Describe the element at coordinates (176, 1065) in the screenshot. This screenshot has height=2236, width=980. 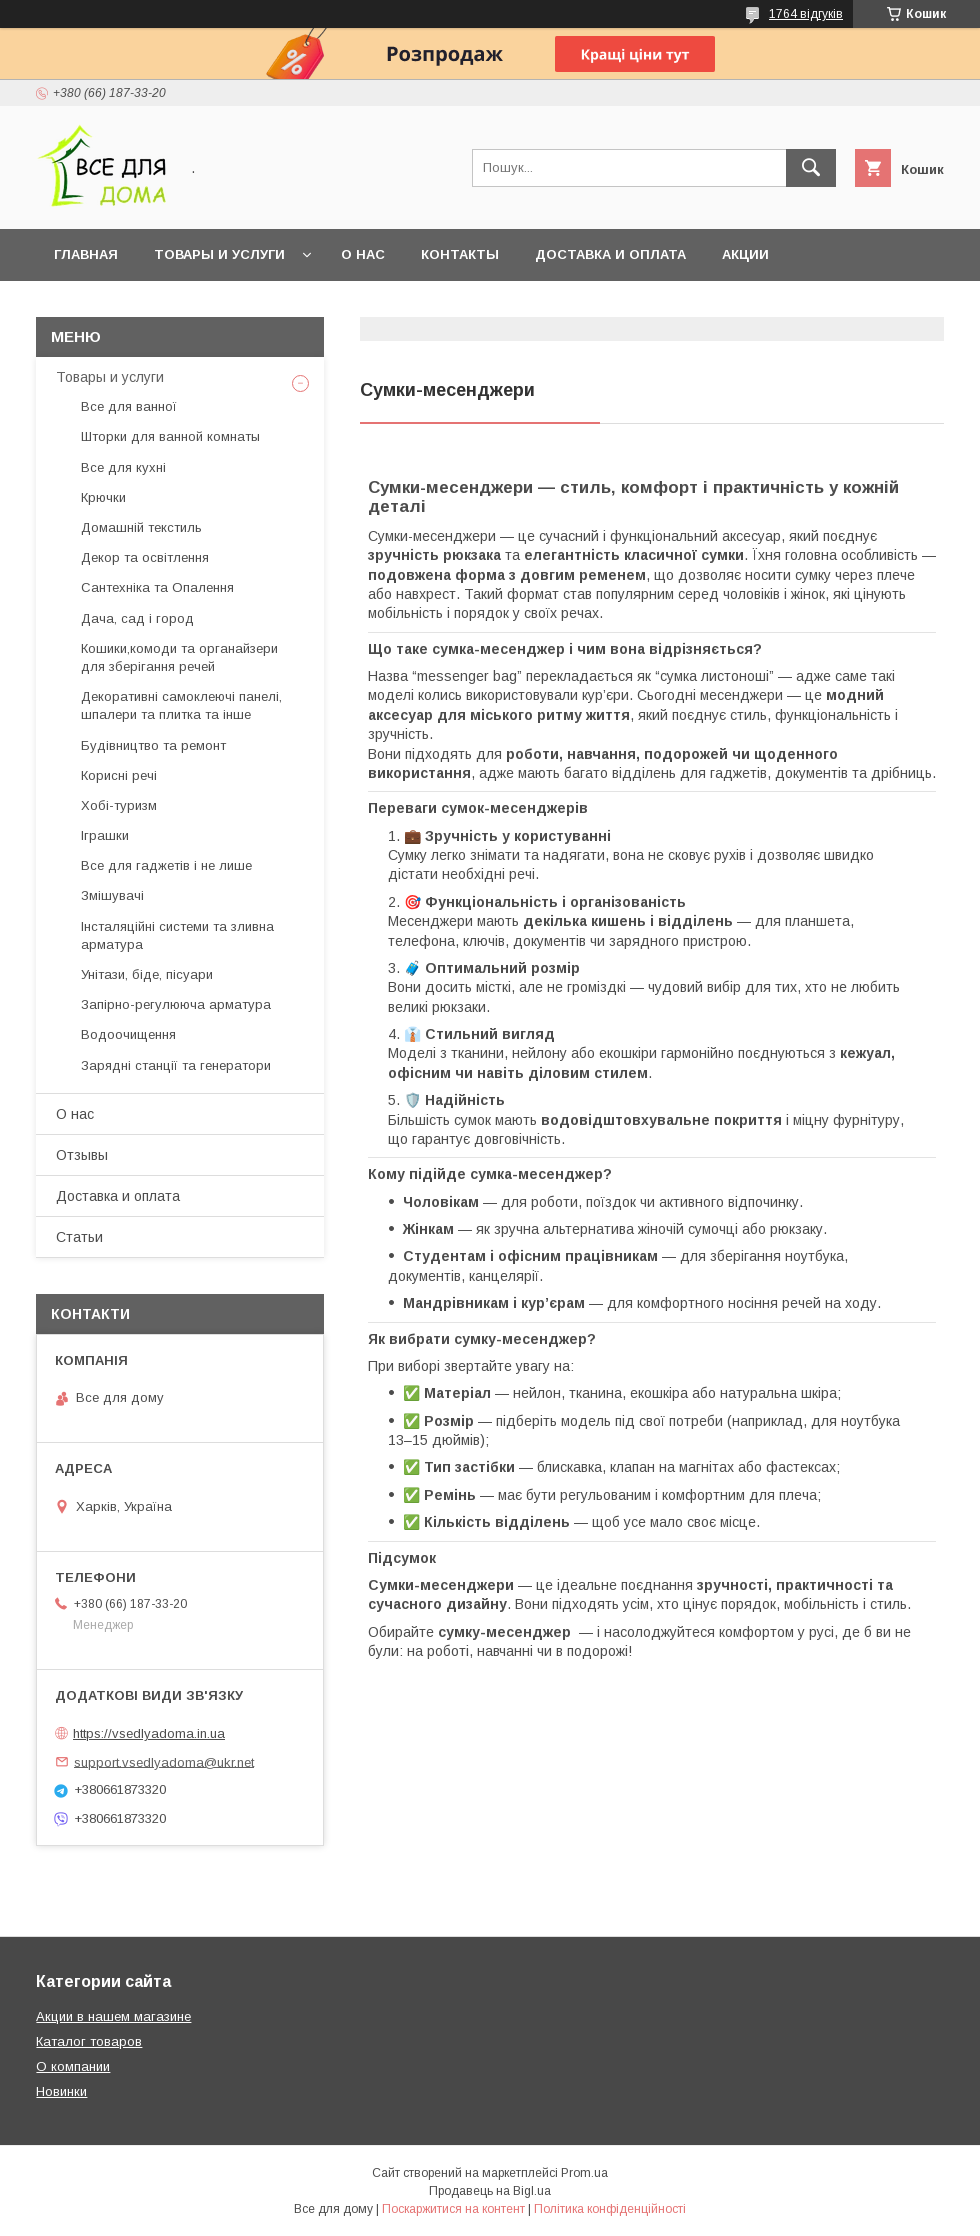
I see `Зарядні станції та генератори` at that location.